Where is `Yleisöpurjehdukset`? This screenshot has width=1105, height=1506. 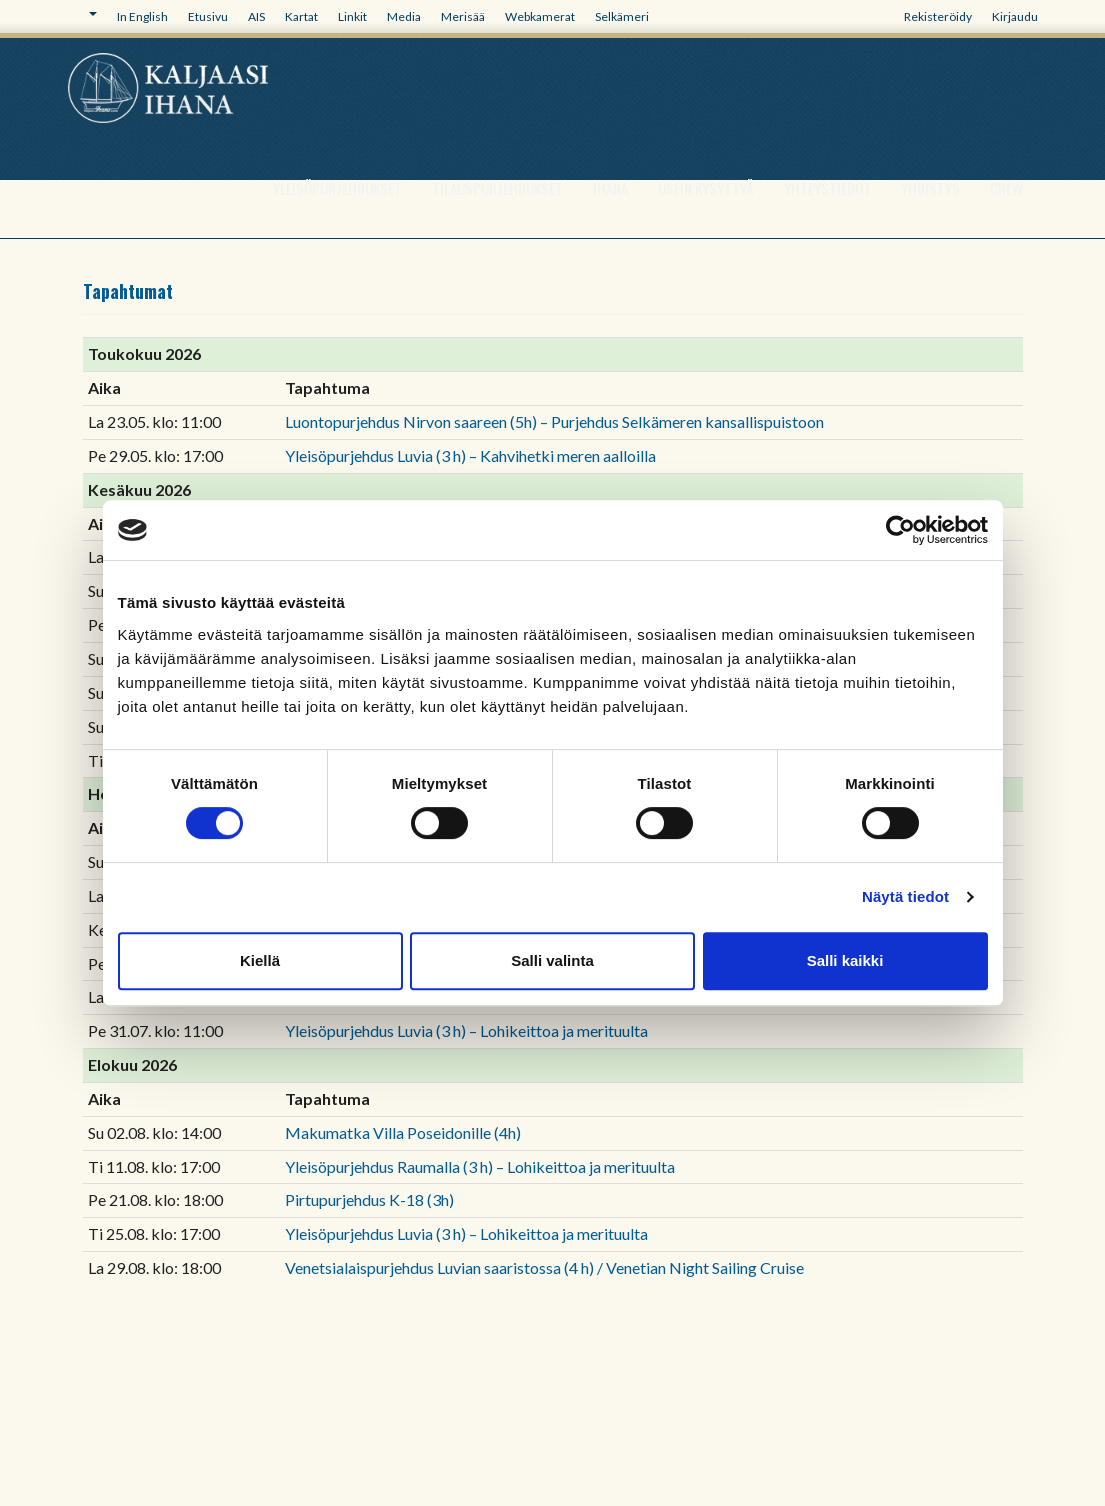
Yleisöpurjehdukset is located at coordinates (337, 188).